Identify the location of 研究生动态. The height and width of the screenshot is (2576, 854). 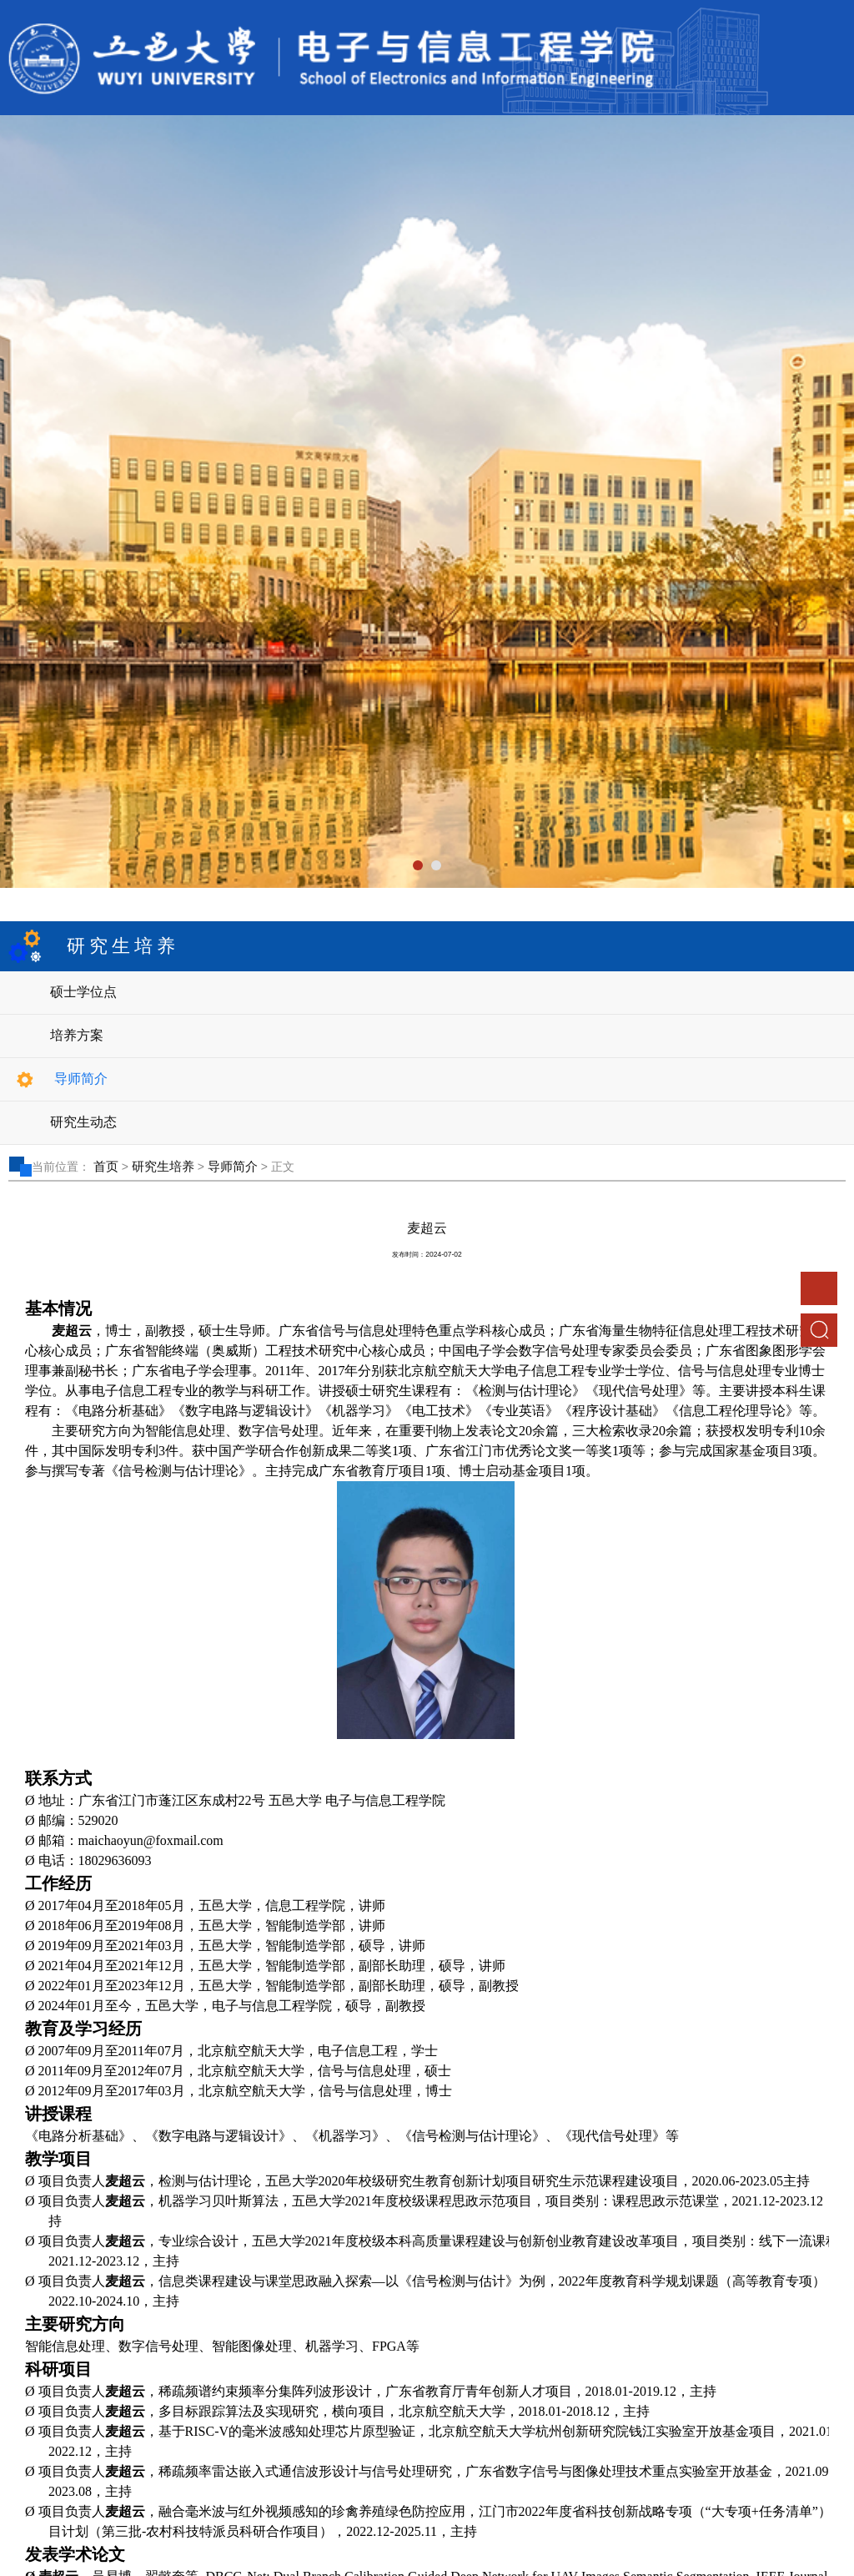
(83, 1122).